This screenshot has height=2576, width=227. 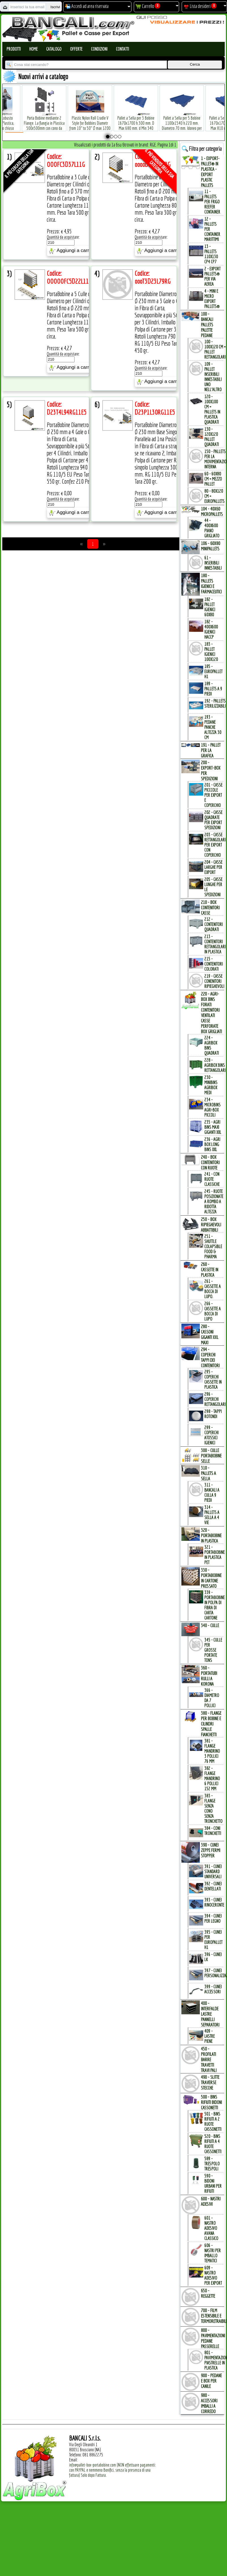 I want to click on 235 - Agri Bins Maxi Giganti XXL, so click(x=212, y=1127).